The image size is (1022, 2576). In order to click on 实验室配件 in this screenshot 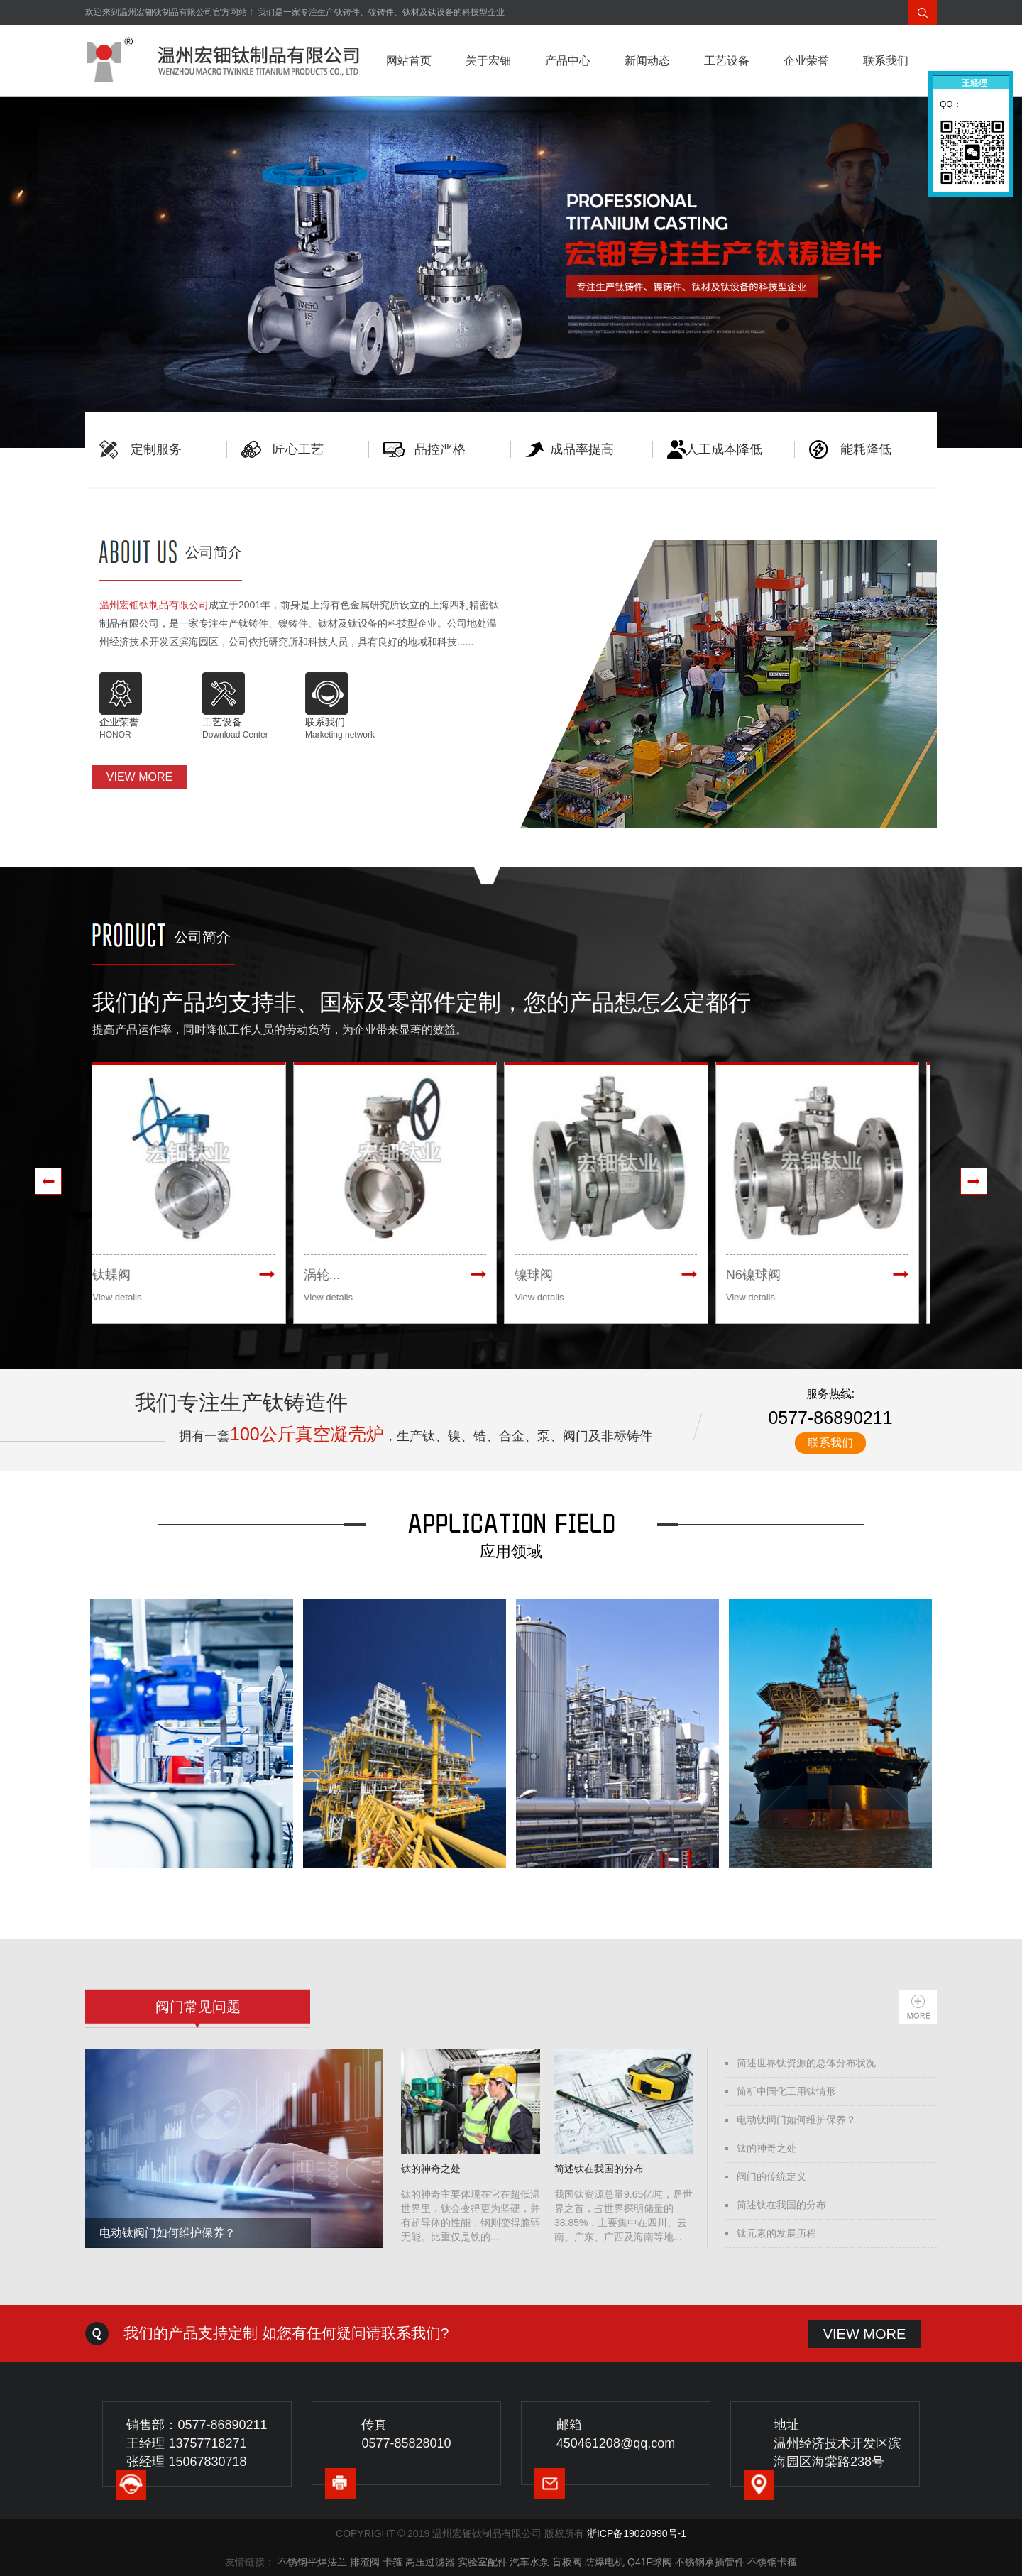, I will do `click(482, 2561)`.